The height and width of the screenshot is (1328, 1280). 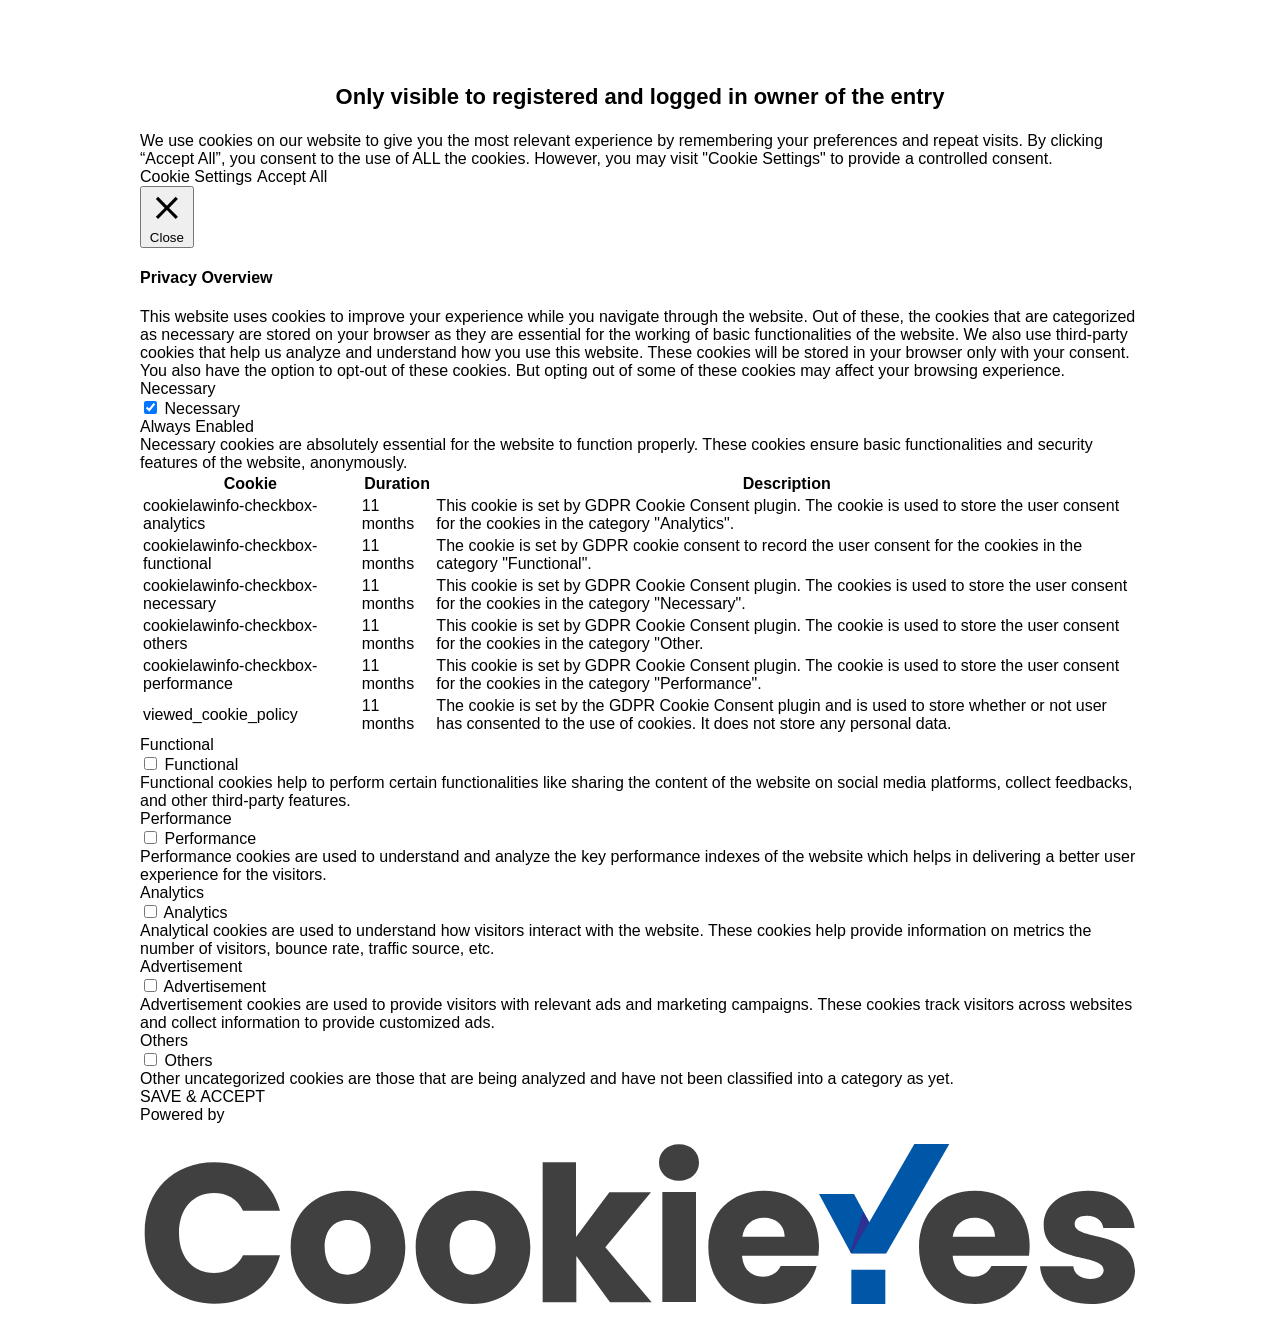 I want to click on Advertisement [button], so click(x=191, y=966).